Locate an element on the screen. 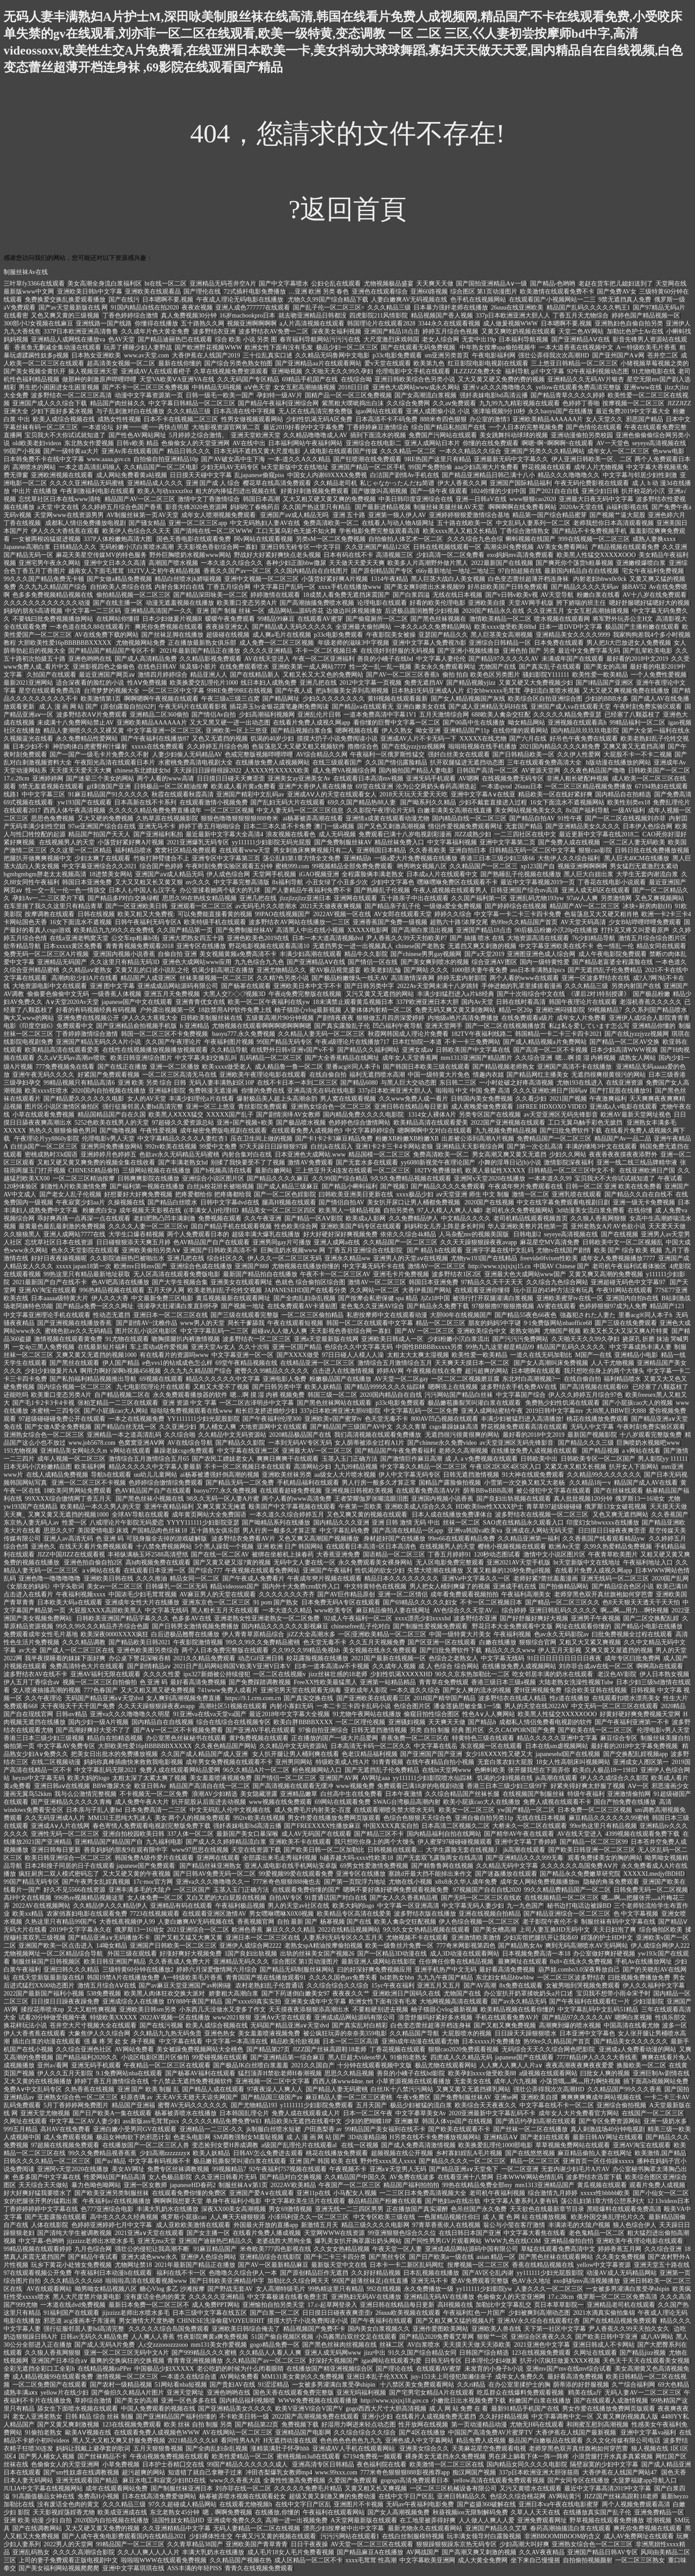 The height and width of the screenshot is (2576, 695). 浪潮AV少妇精选 is located at coordinates (214, 1794).